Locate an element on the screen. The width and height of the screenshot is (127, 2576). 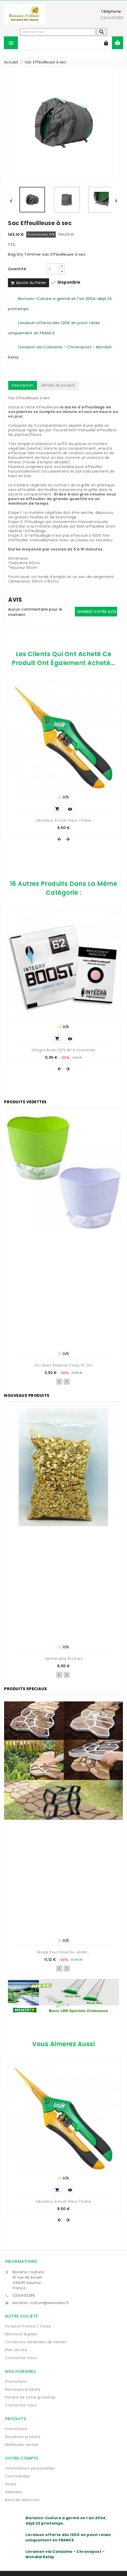
Description [tab] is located at coordinates (22, 385).